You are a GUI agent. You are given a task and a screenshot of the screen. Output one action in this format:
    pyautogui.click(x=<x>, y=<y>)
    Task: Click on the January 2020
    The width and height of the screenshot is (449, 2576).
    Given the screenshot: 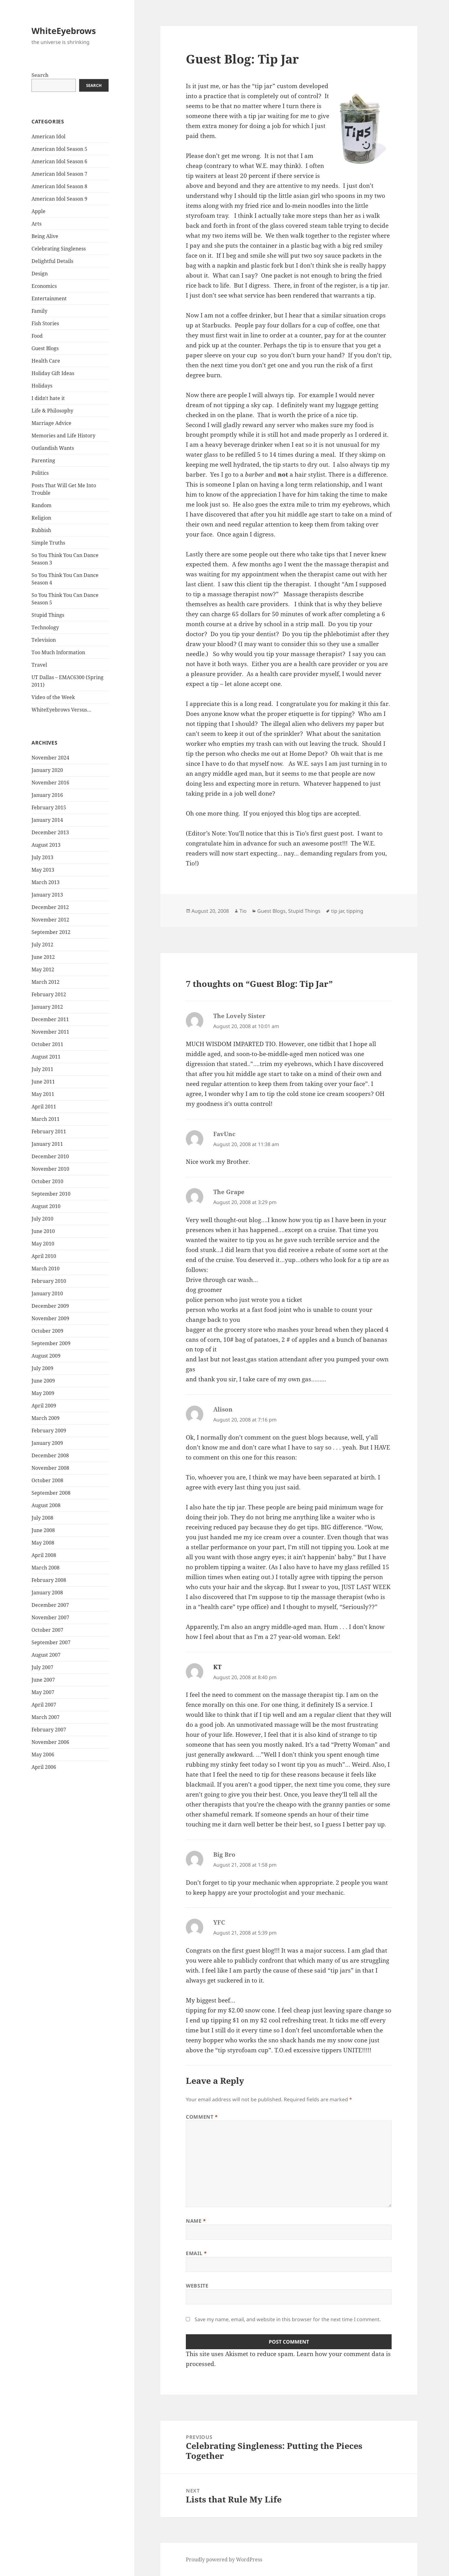 What is the action you would take?
    pyautogui.click(x=47, y=770)
    